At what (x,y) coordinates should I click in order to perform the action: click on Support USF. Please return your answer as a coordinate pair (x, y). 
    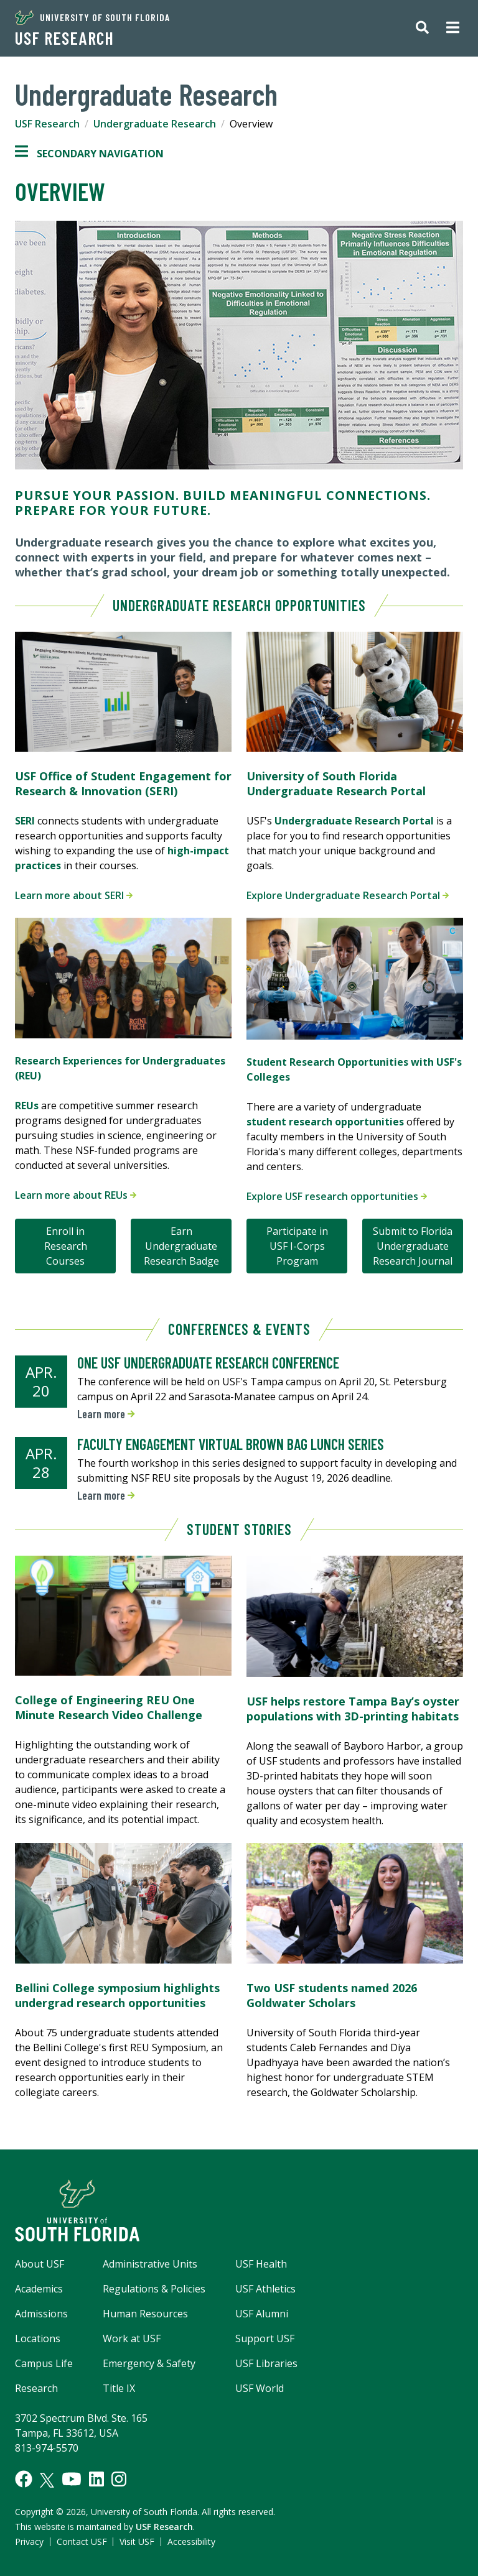
    Looking at the image, I should click on (264, 2338).